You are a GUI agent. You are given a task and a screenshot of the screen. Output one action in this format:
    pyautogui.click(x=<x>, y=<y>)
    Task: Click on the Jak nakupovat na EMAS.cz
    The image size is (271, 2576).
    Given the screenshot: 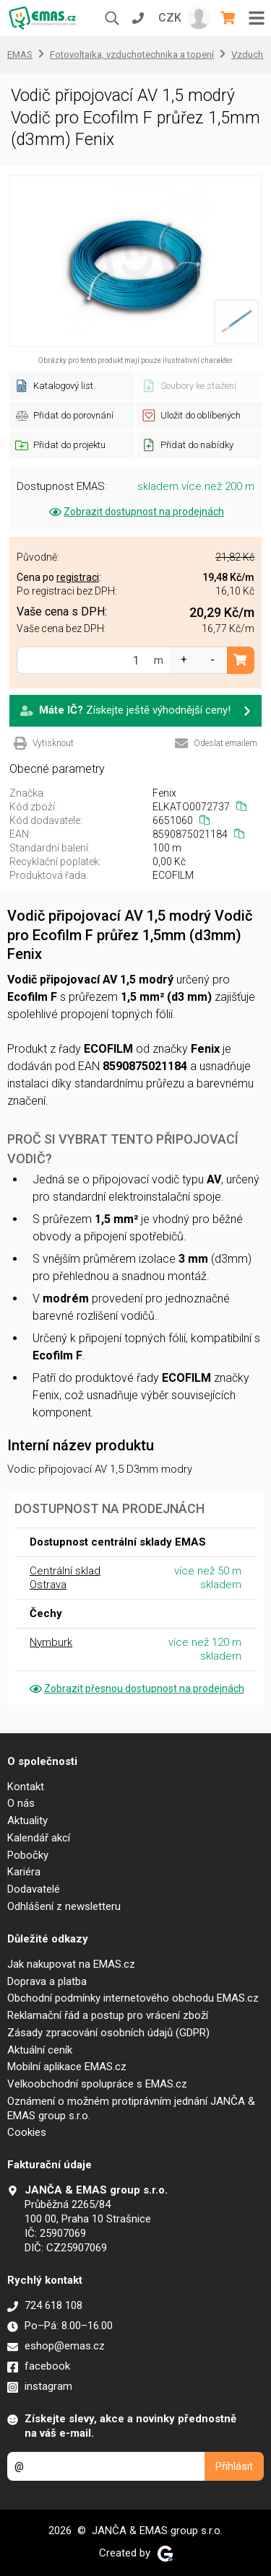 What is the action you would take?
    pyautogui.click(x=71, y=1964)
    